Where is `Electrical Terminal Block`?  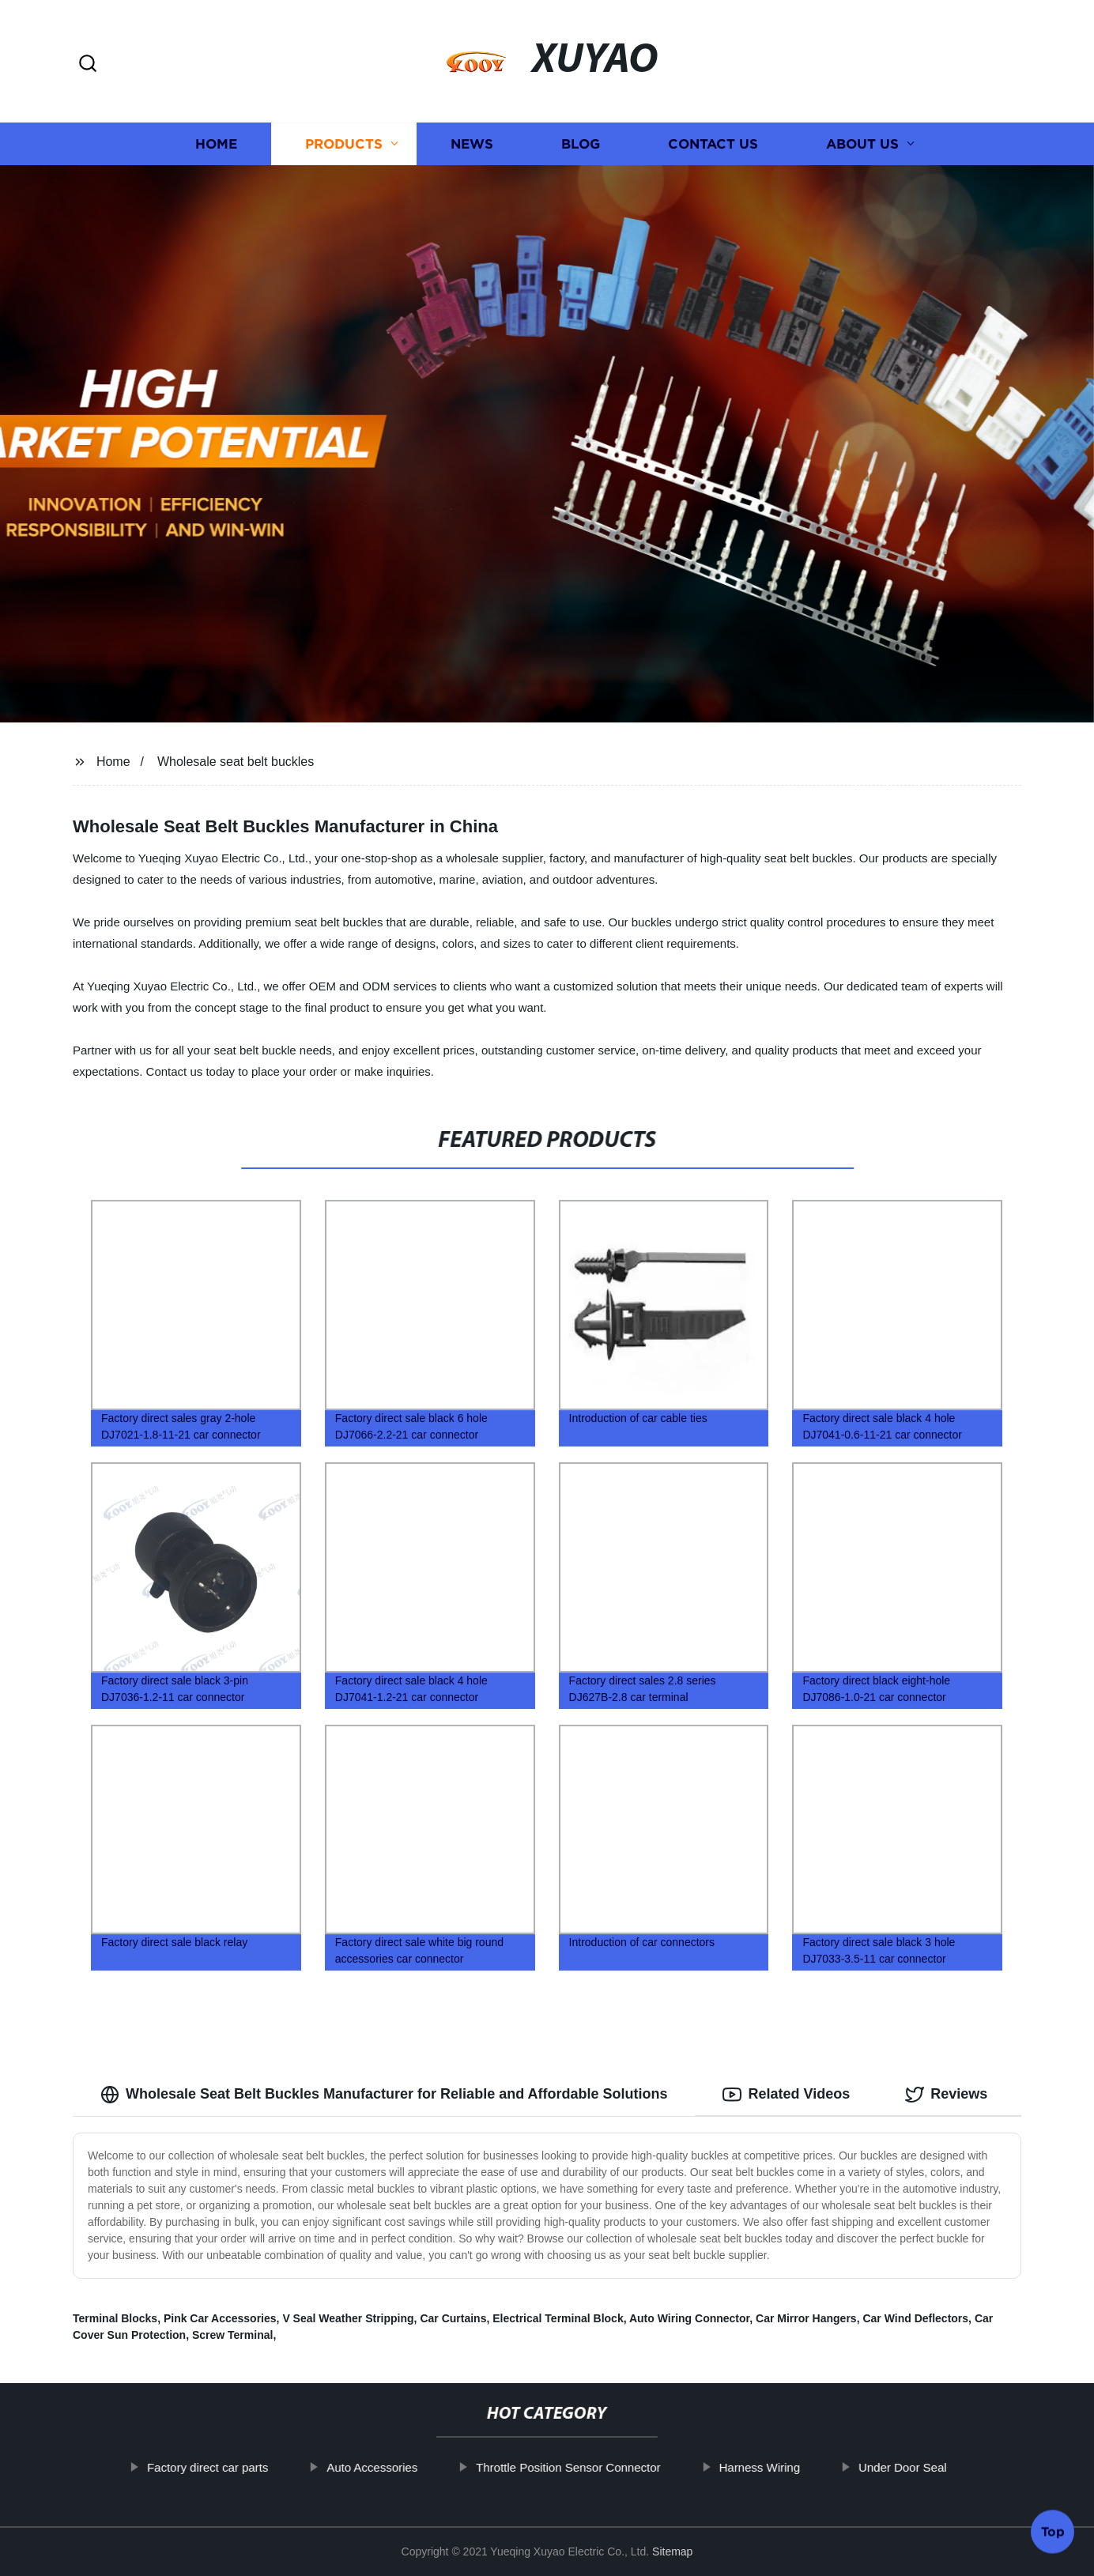
Electrical Terminal Block is located at coordinates (557, 2318).